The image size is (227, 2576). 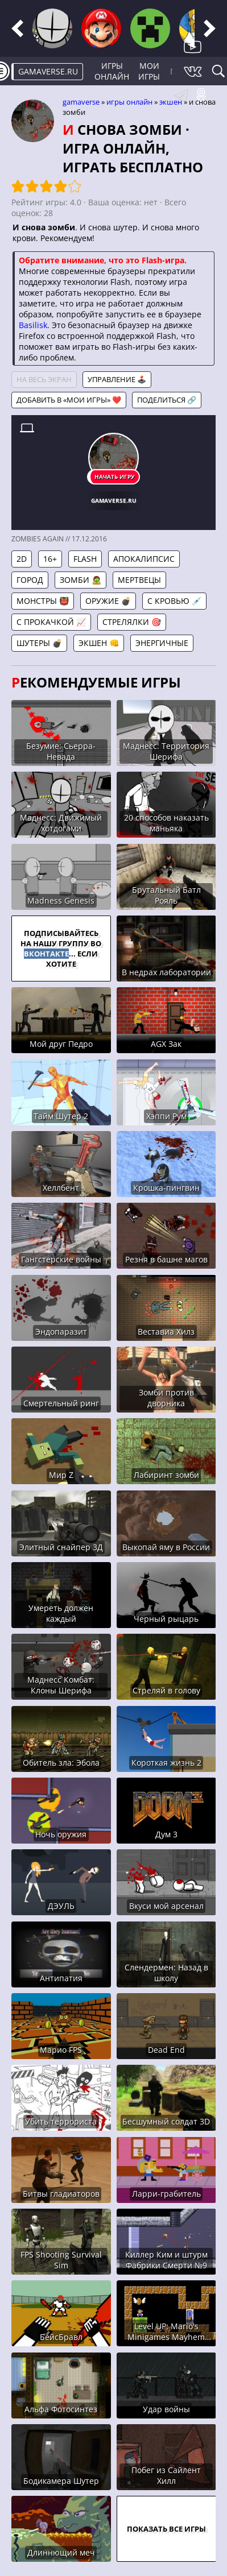 I want to click on Добавить в «Мои игры» ❤️, so click(x=68, y=400).